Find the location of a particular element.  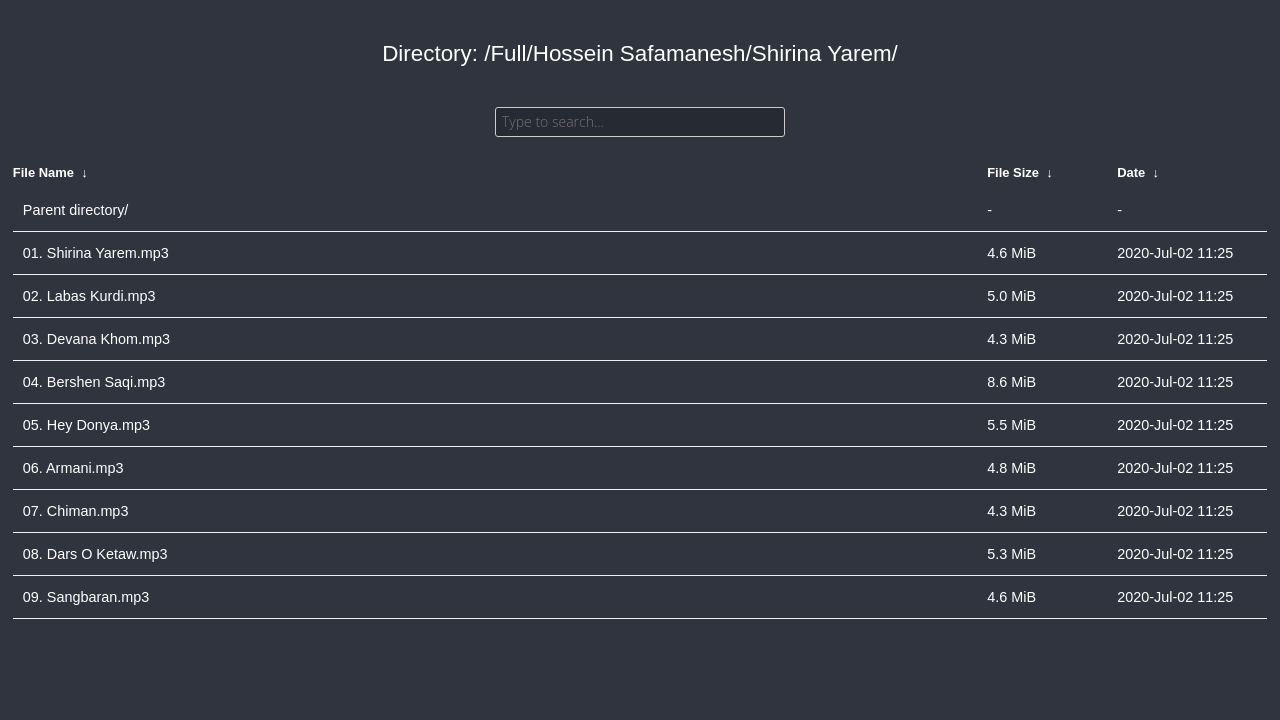

Parent directory/ is located at coordinates (76, 210).